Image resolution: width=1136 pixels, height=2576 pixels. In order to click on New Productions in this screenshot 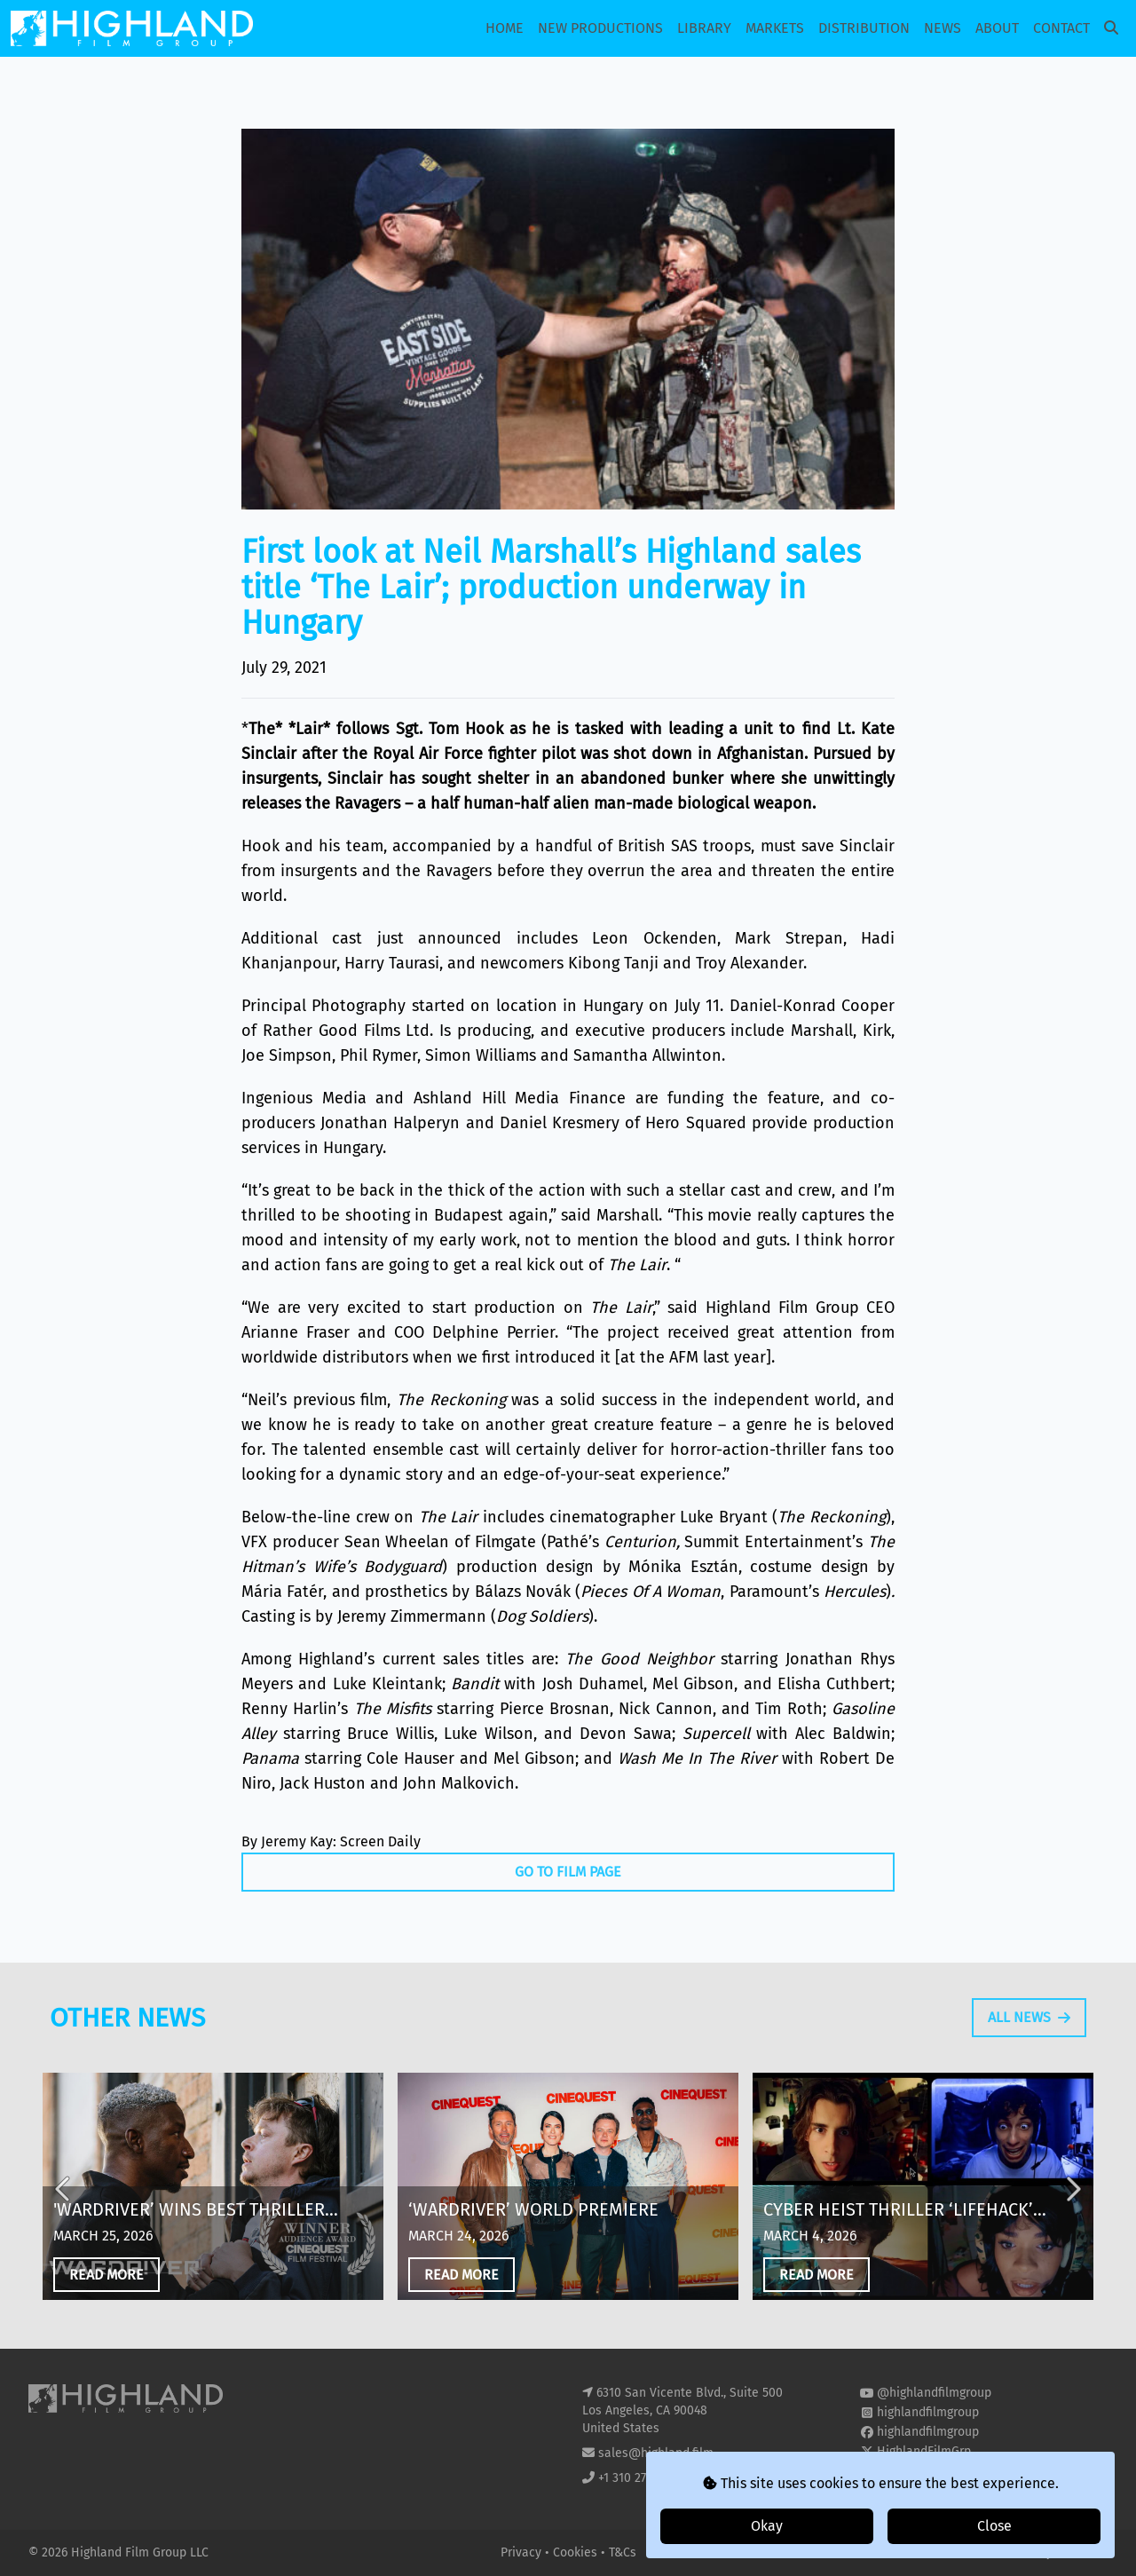, I will do `click(600, 28)`.